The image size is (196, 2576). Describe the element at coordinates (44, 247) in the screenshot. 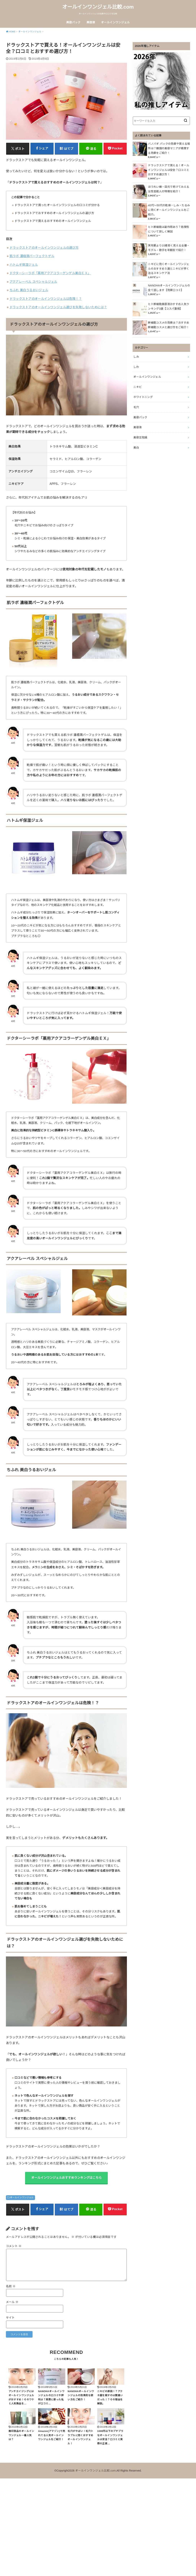

I see `ドラックストアのオールインワンジェルの選び方` at that location.